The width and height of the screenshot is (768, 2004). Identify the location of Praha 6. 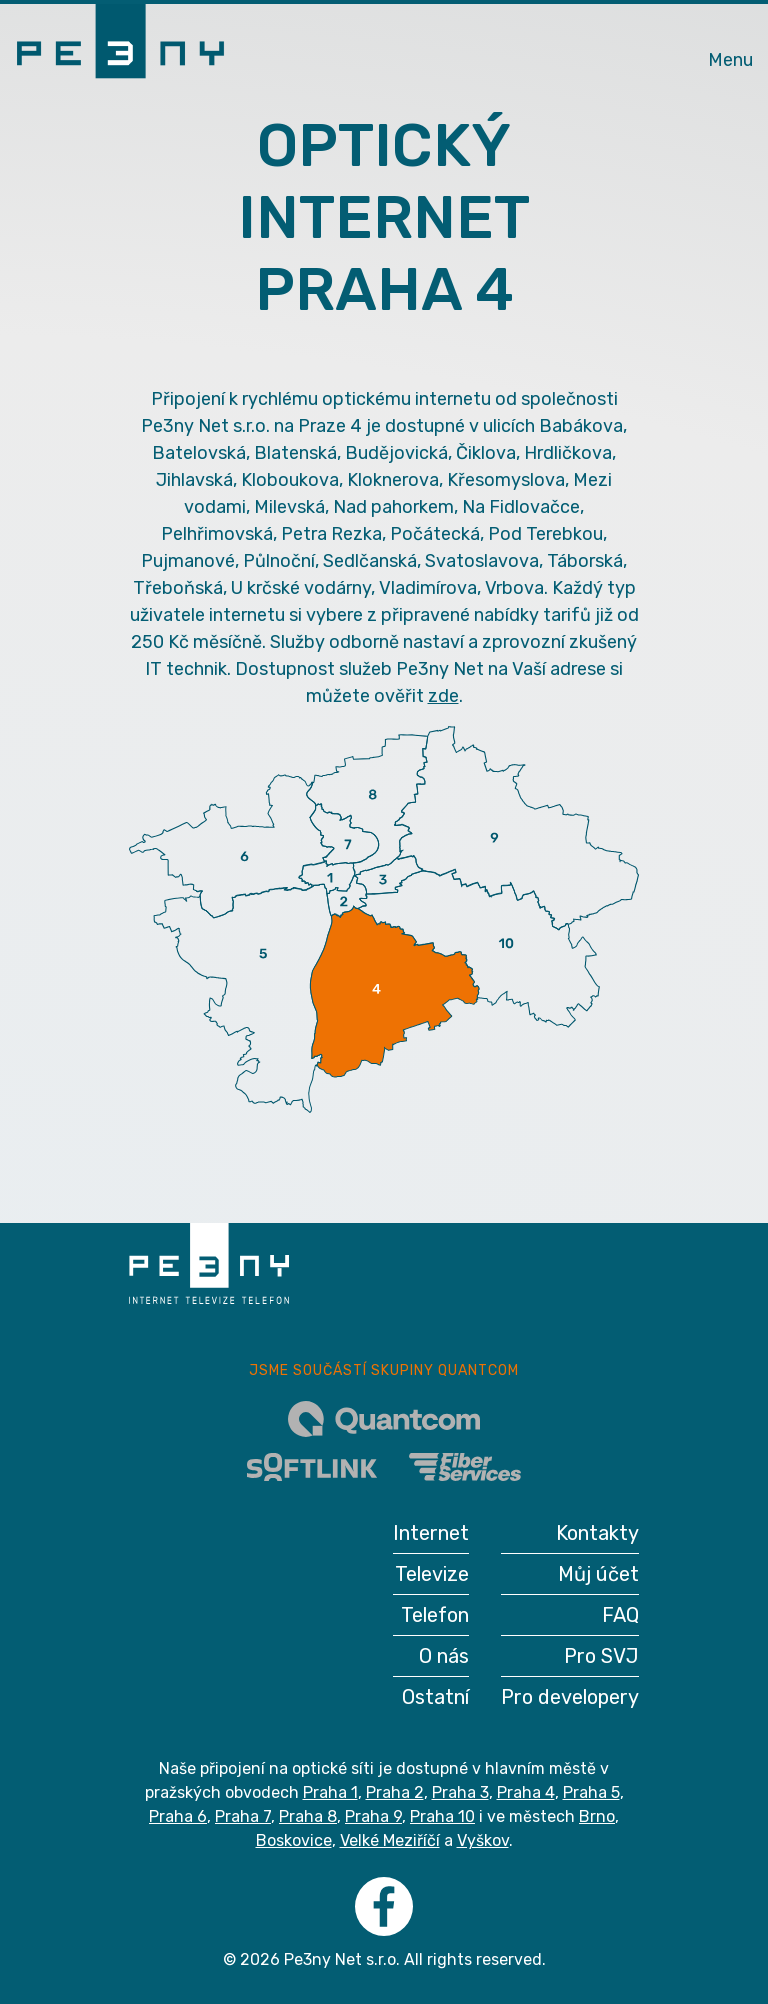
(178, 1816).